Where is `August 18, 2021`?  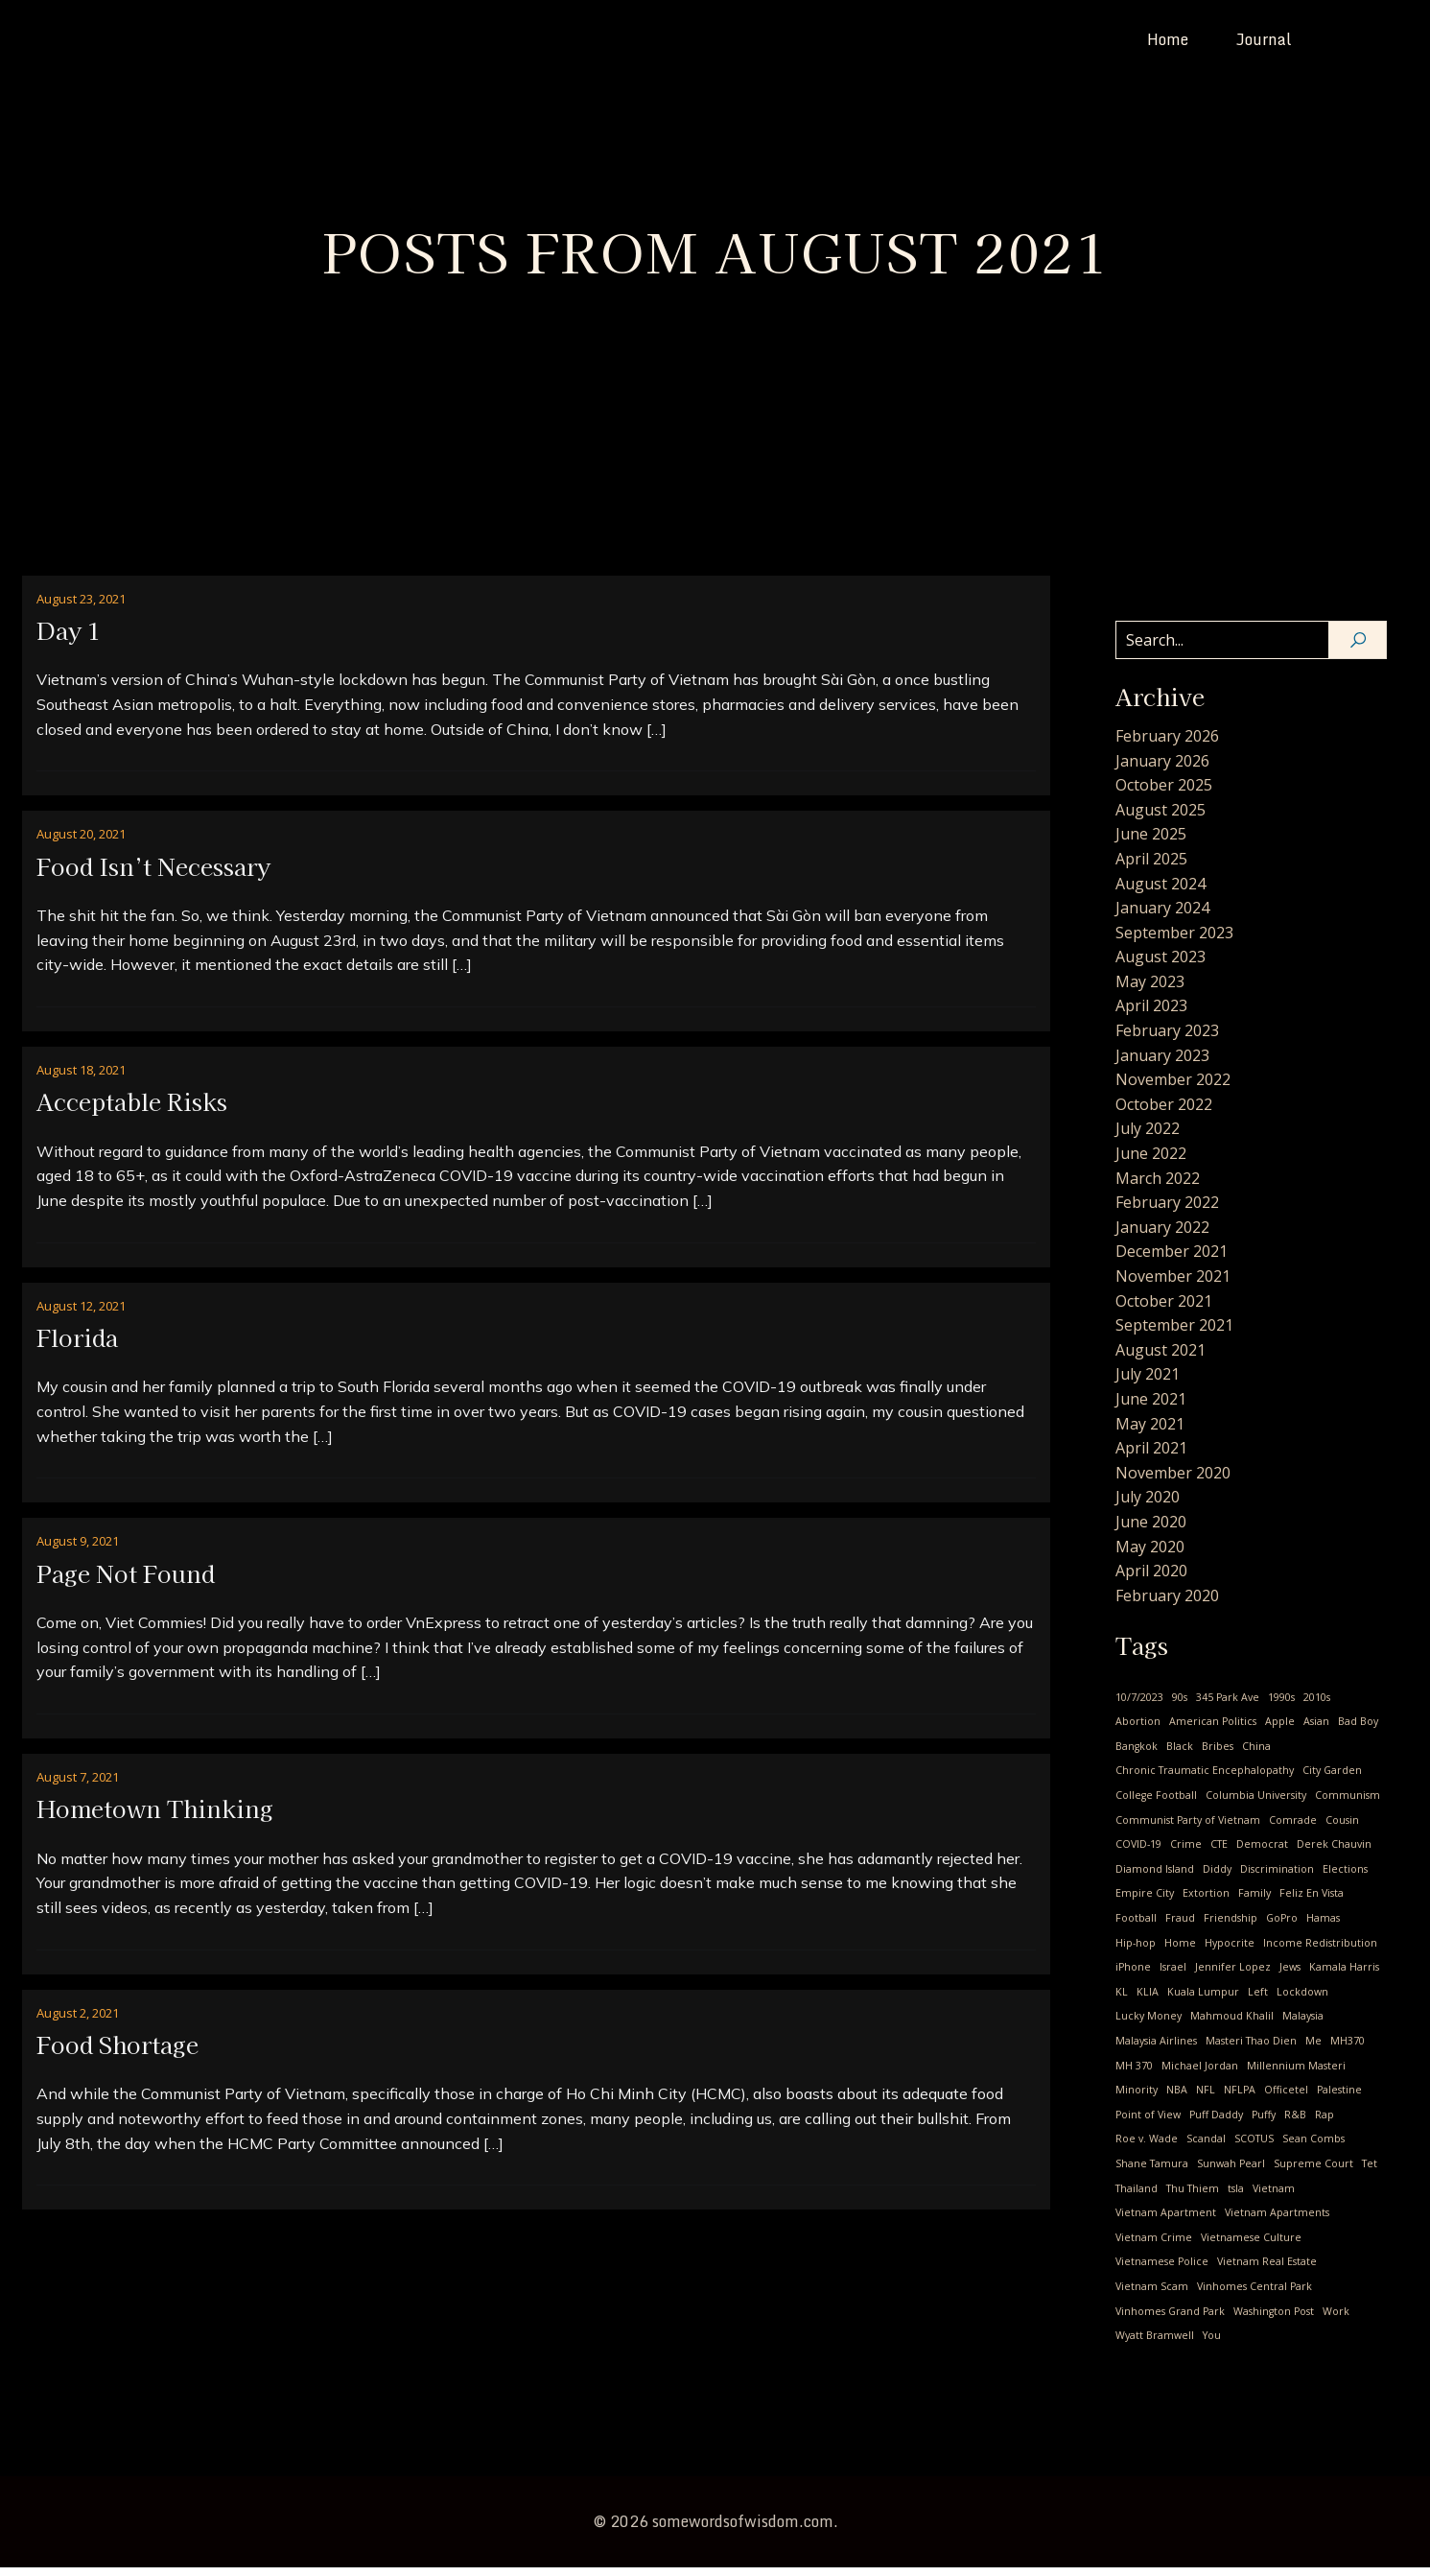 August 18, 2021 is located at coordinates (81, 1078).